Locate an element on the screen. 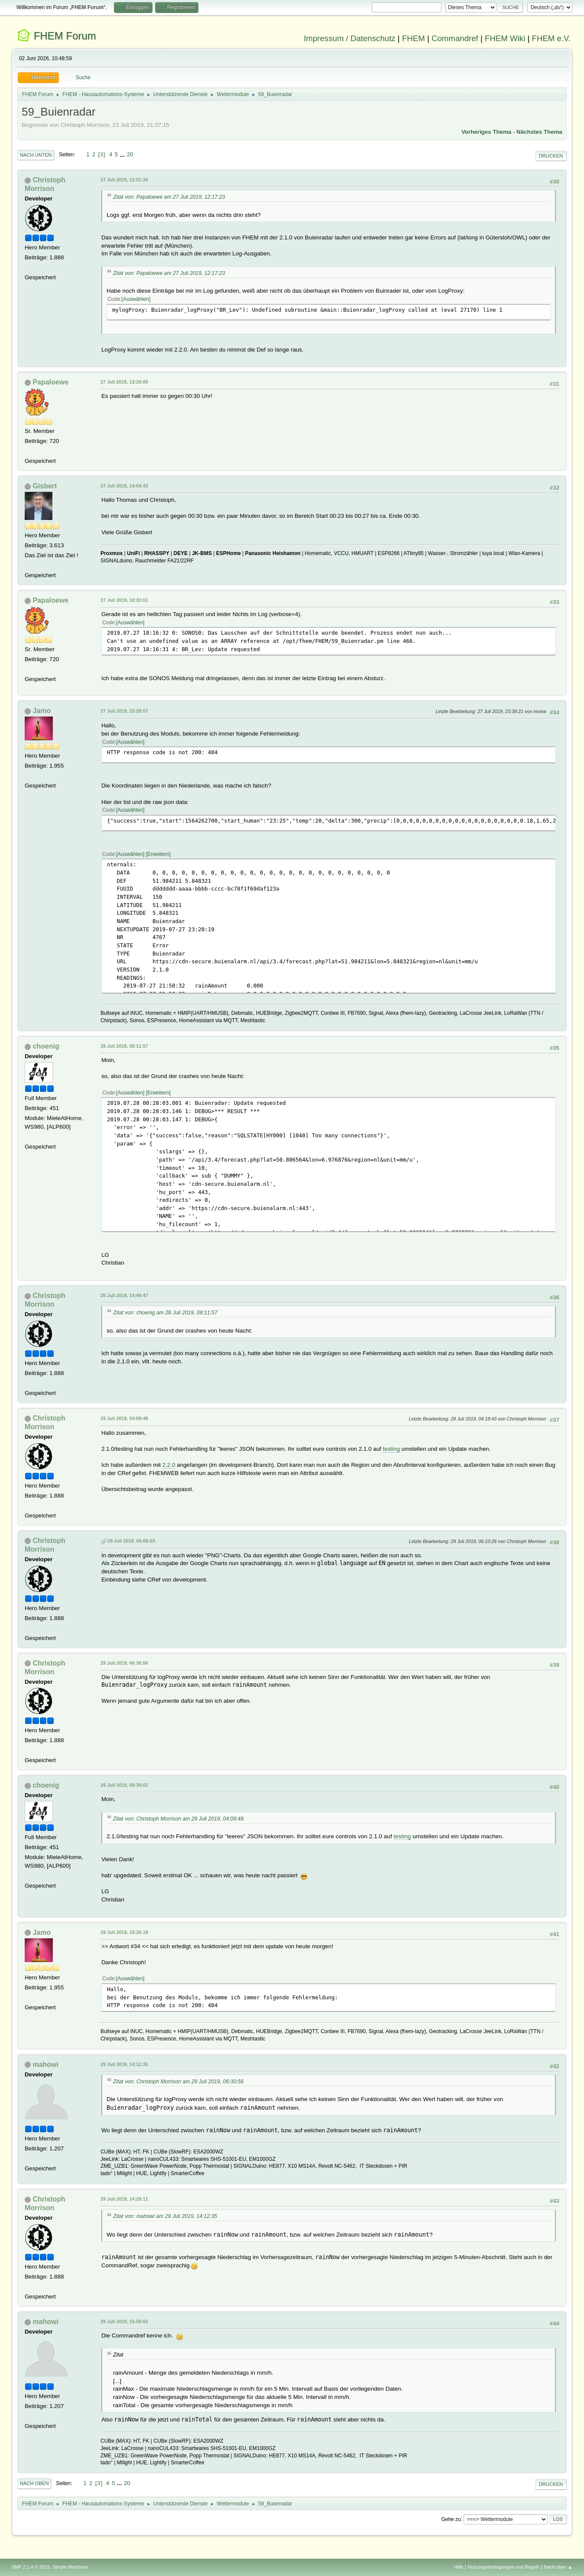 This screenshot has height=2576, width=584. Nach unten is located at coordinates (36, 155).